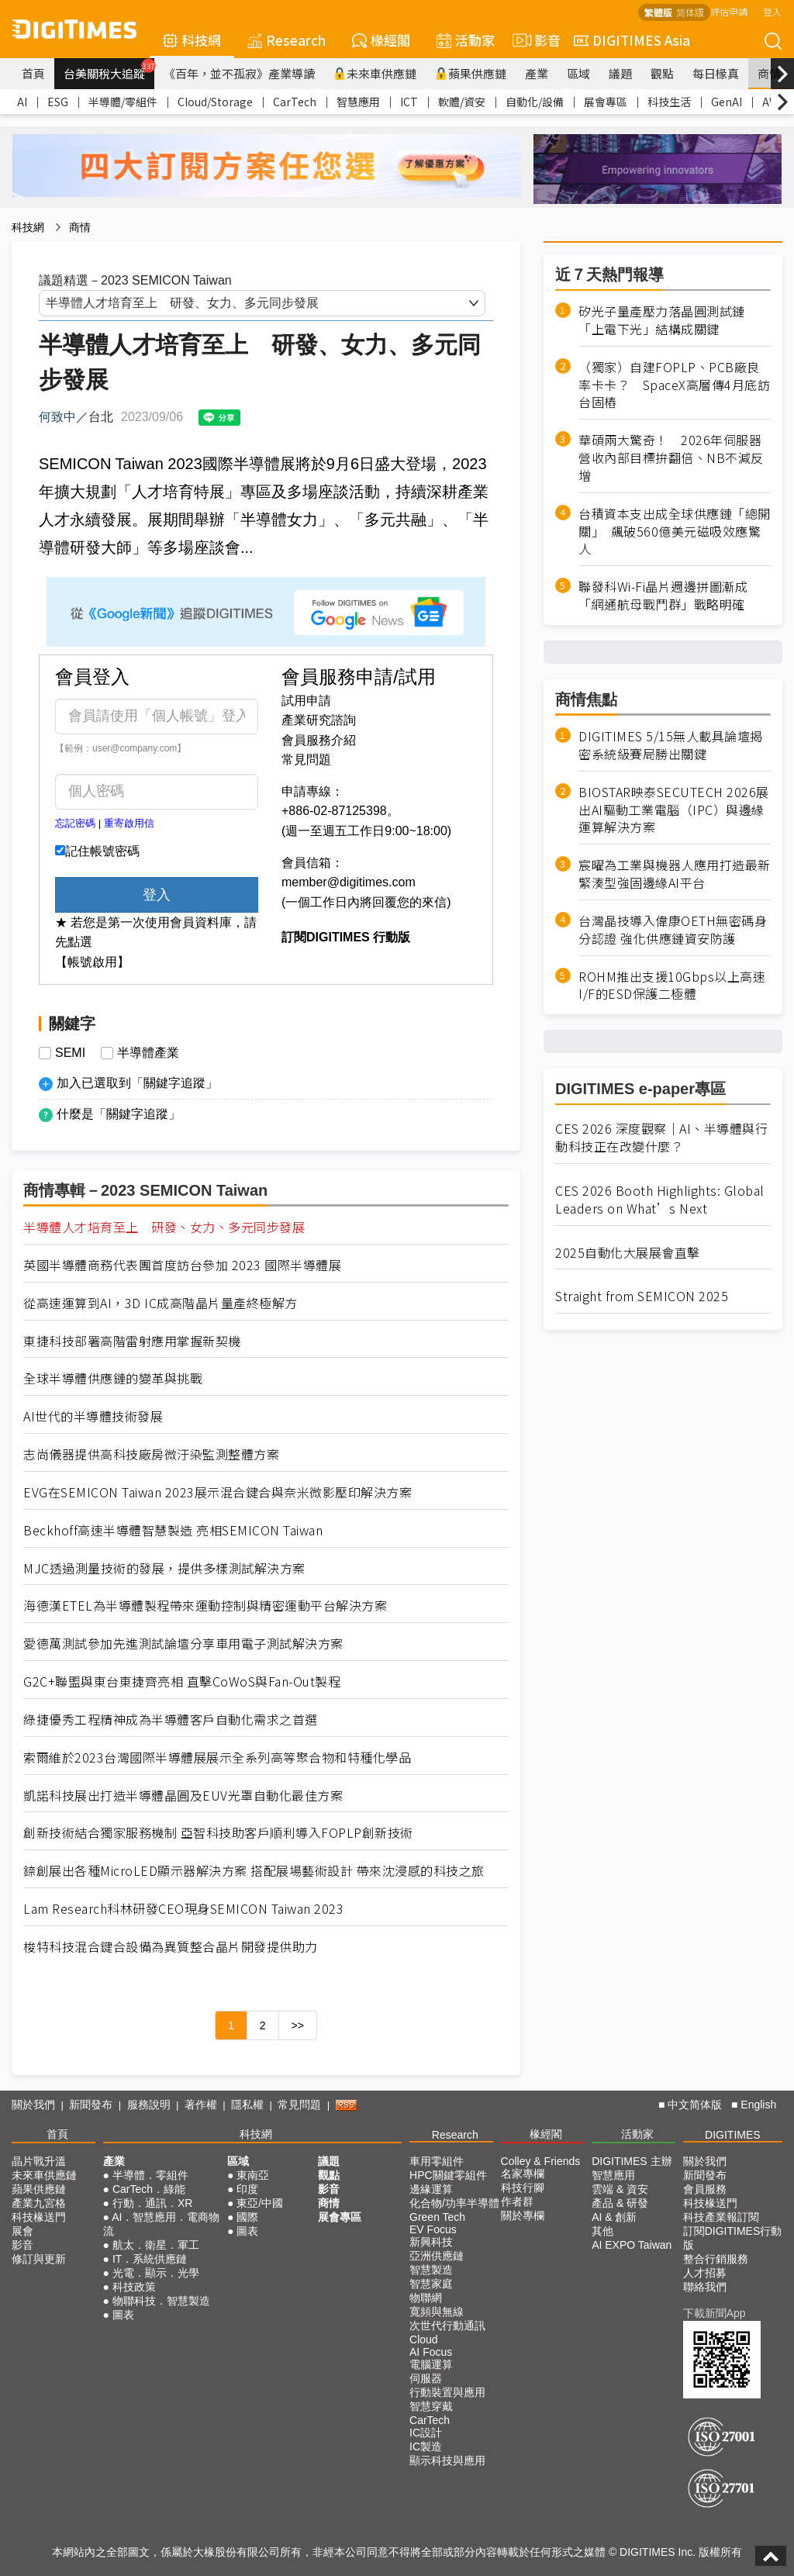  I want to click on 智慧家庭, so click(431, 2283).